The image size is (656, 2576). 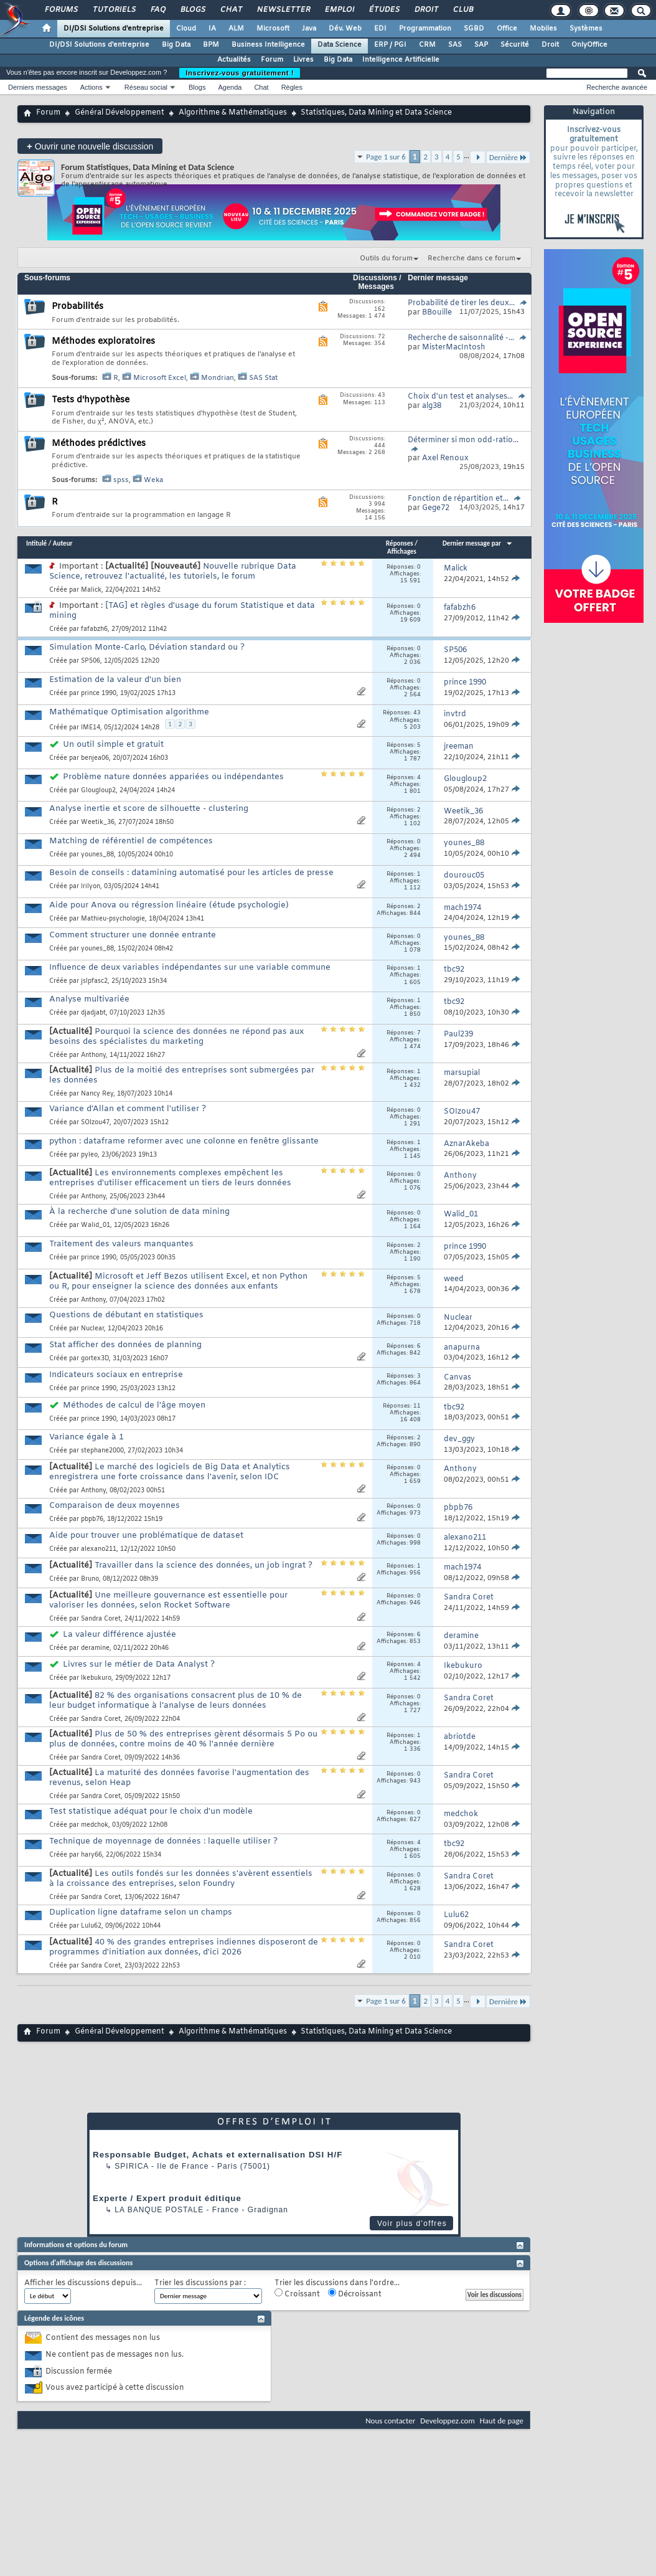 I want to click on Influence de deux variables indépendantes sur une variable commune, so click(x=189, y=967).